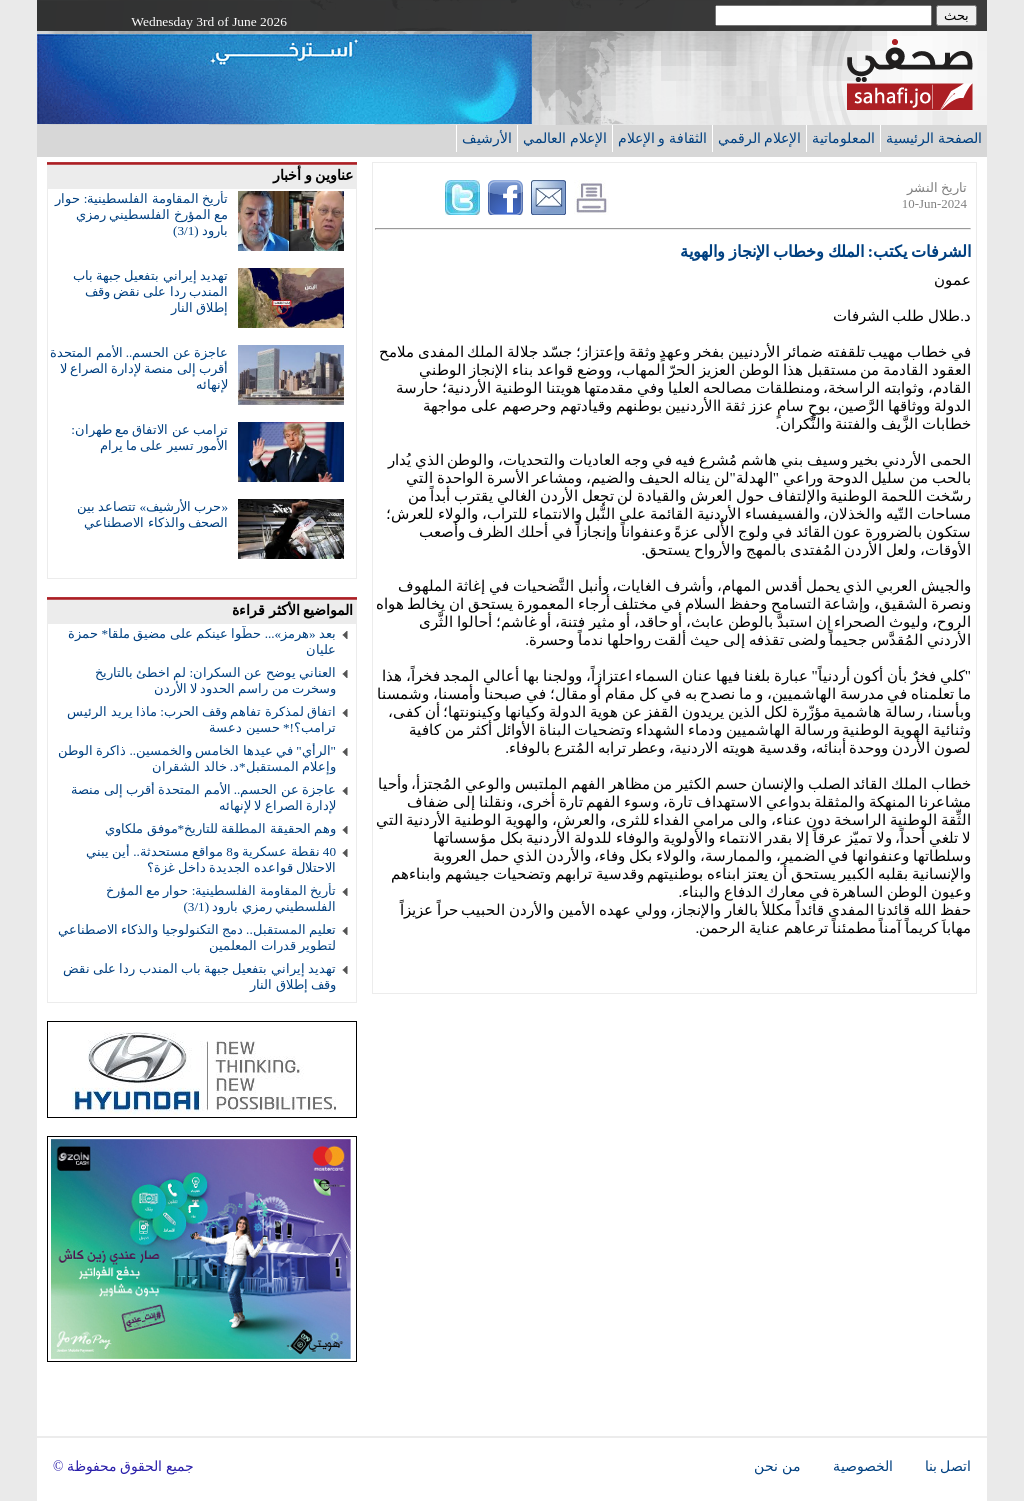  I want to click on الإعلام العالمي, so click(565, 138).